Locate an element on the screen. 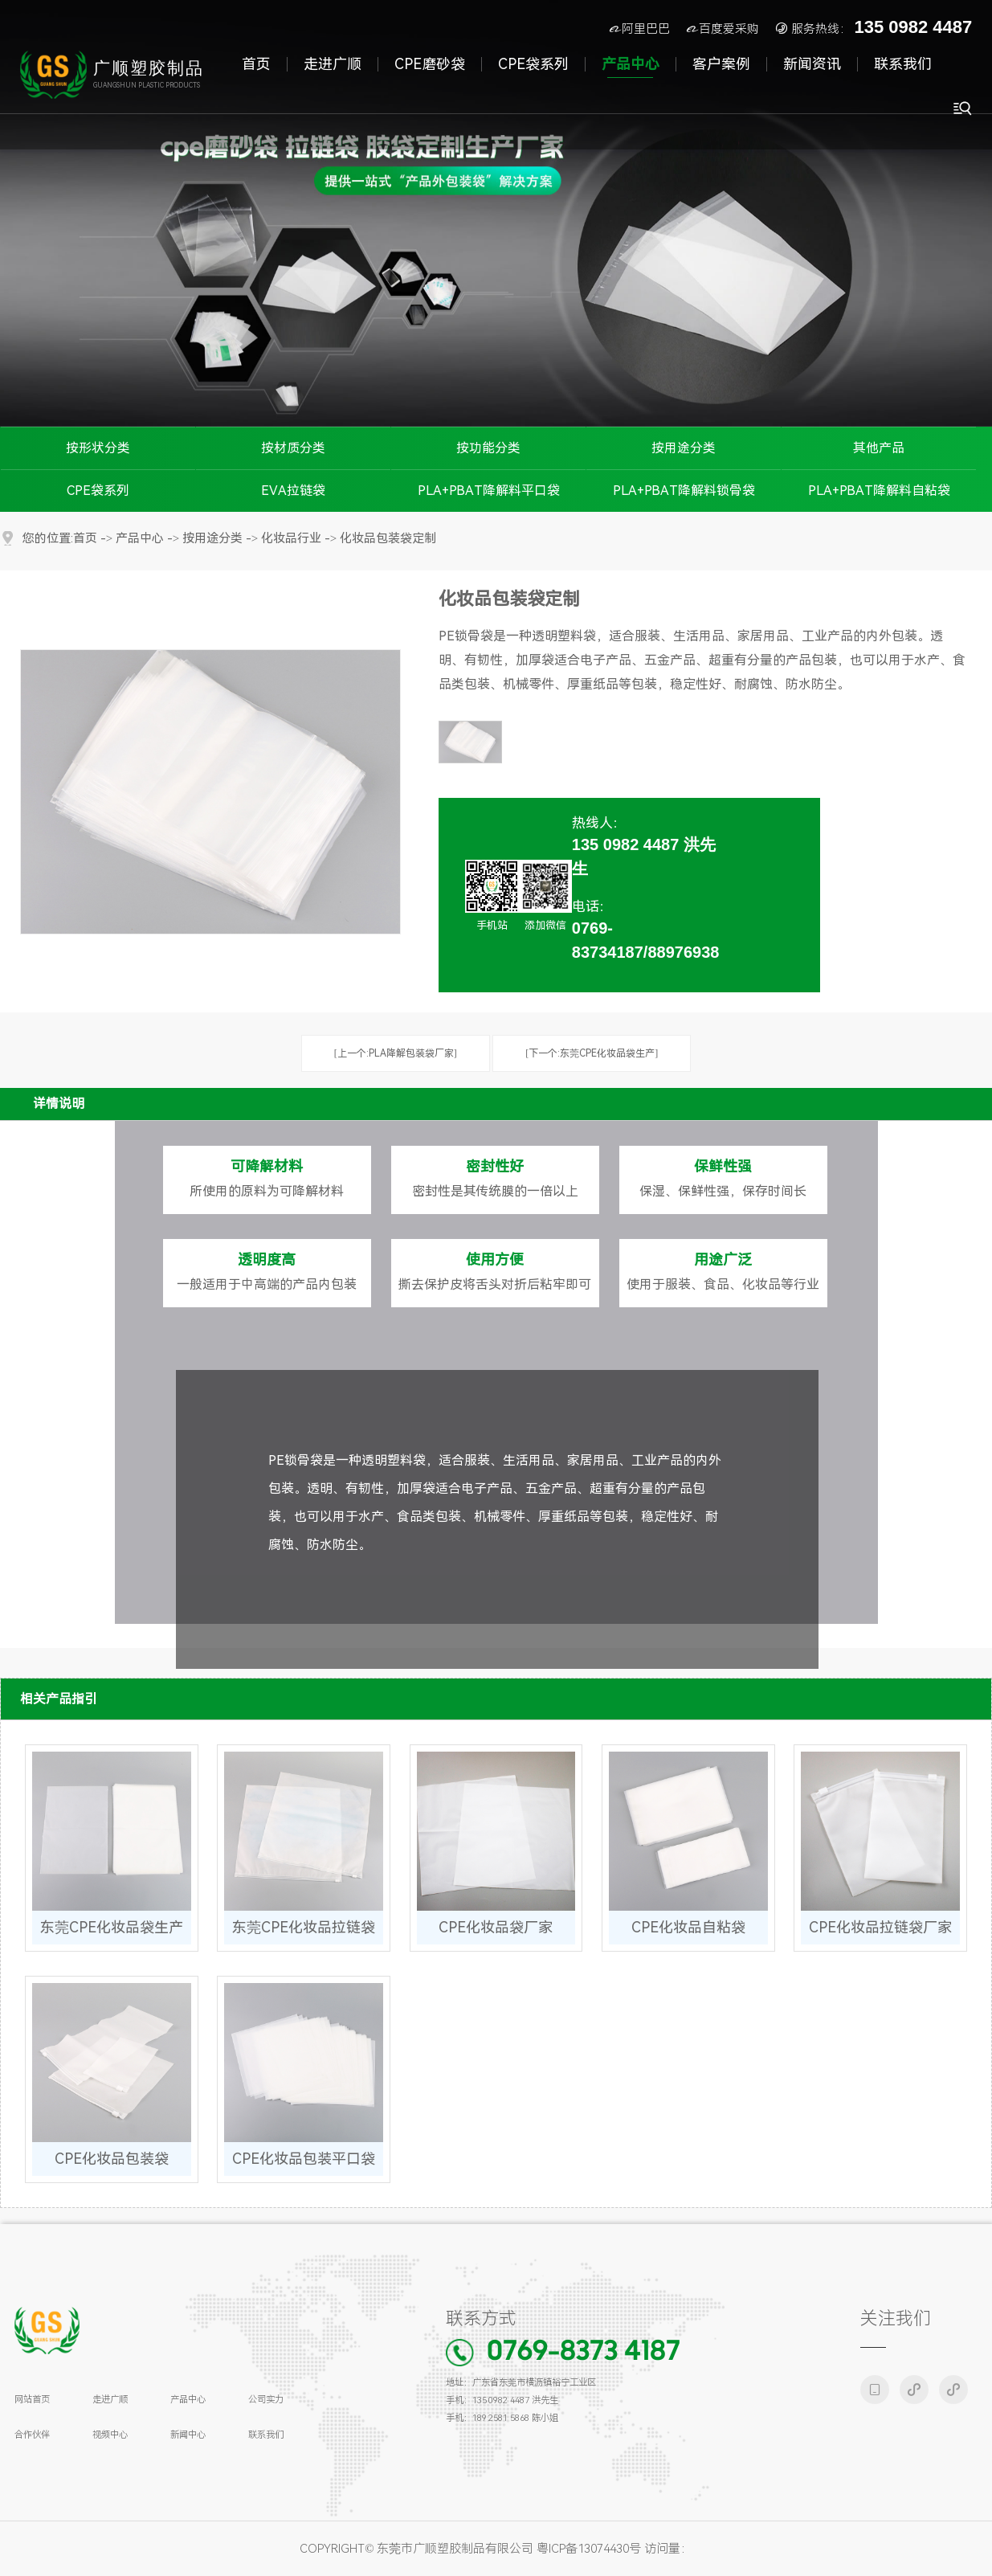  化妆品行业 is located at coordinates (291, 539).